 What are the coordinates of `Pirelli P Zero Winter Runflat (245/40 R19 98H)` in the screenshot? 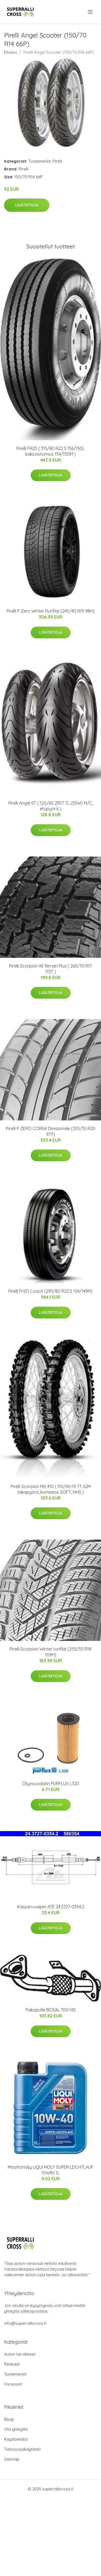 It's located at (50, 611).